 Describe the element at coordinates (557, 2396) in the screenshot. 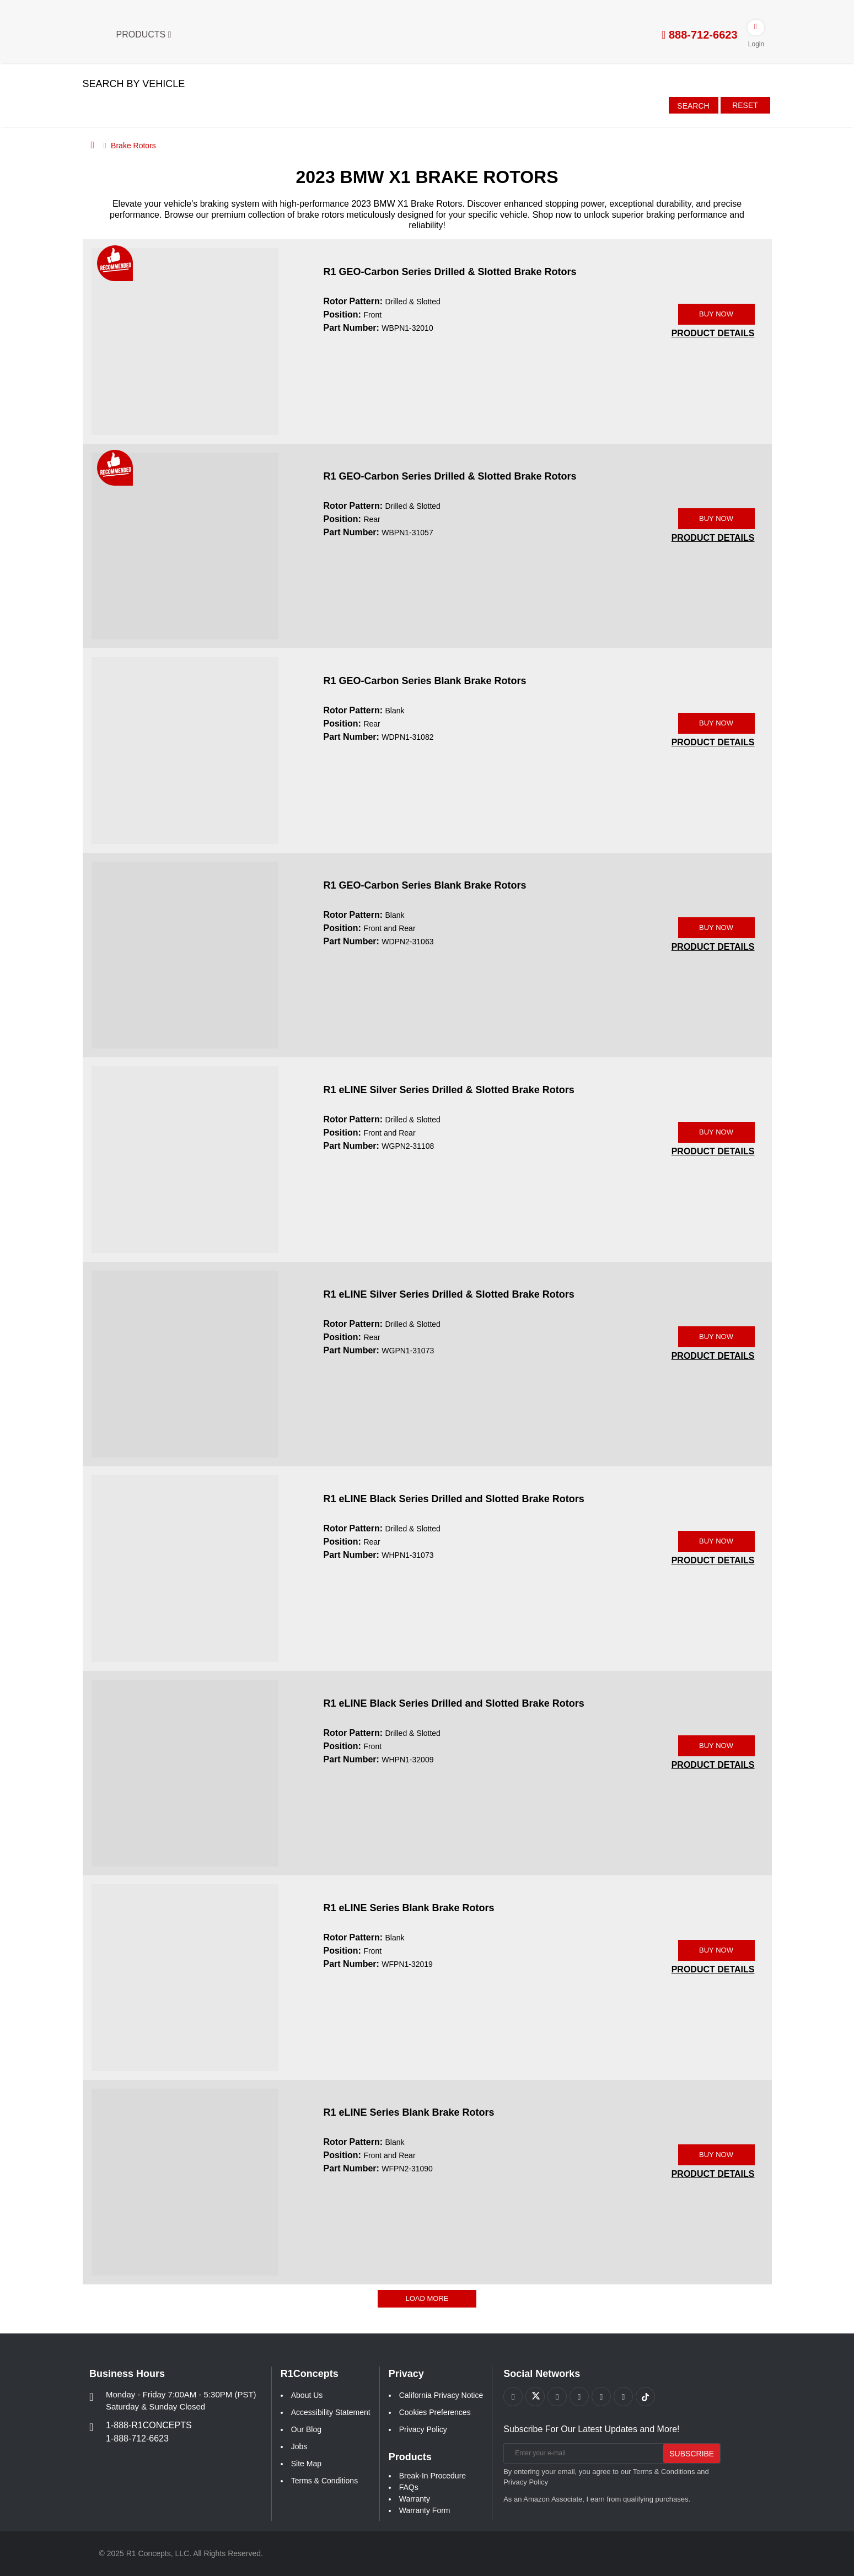

I see `[Link to Youtube Play footer]` at that location.